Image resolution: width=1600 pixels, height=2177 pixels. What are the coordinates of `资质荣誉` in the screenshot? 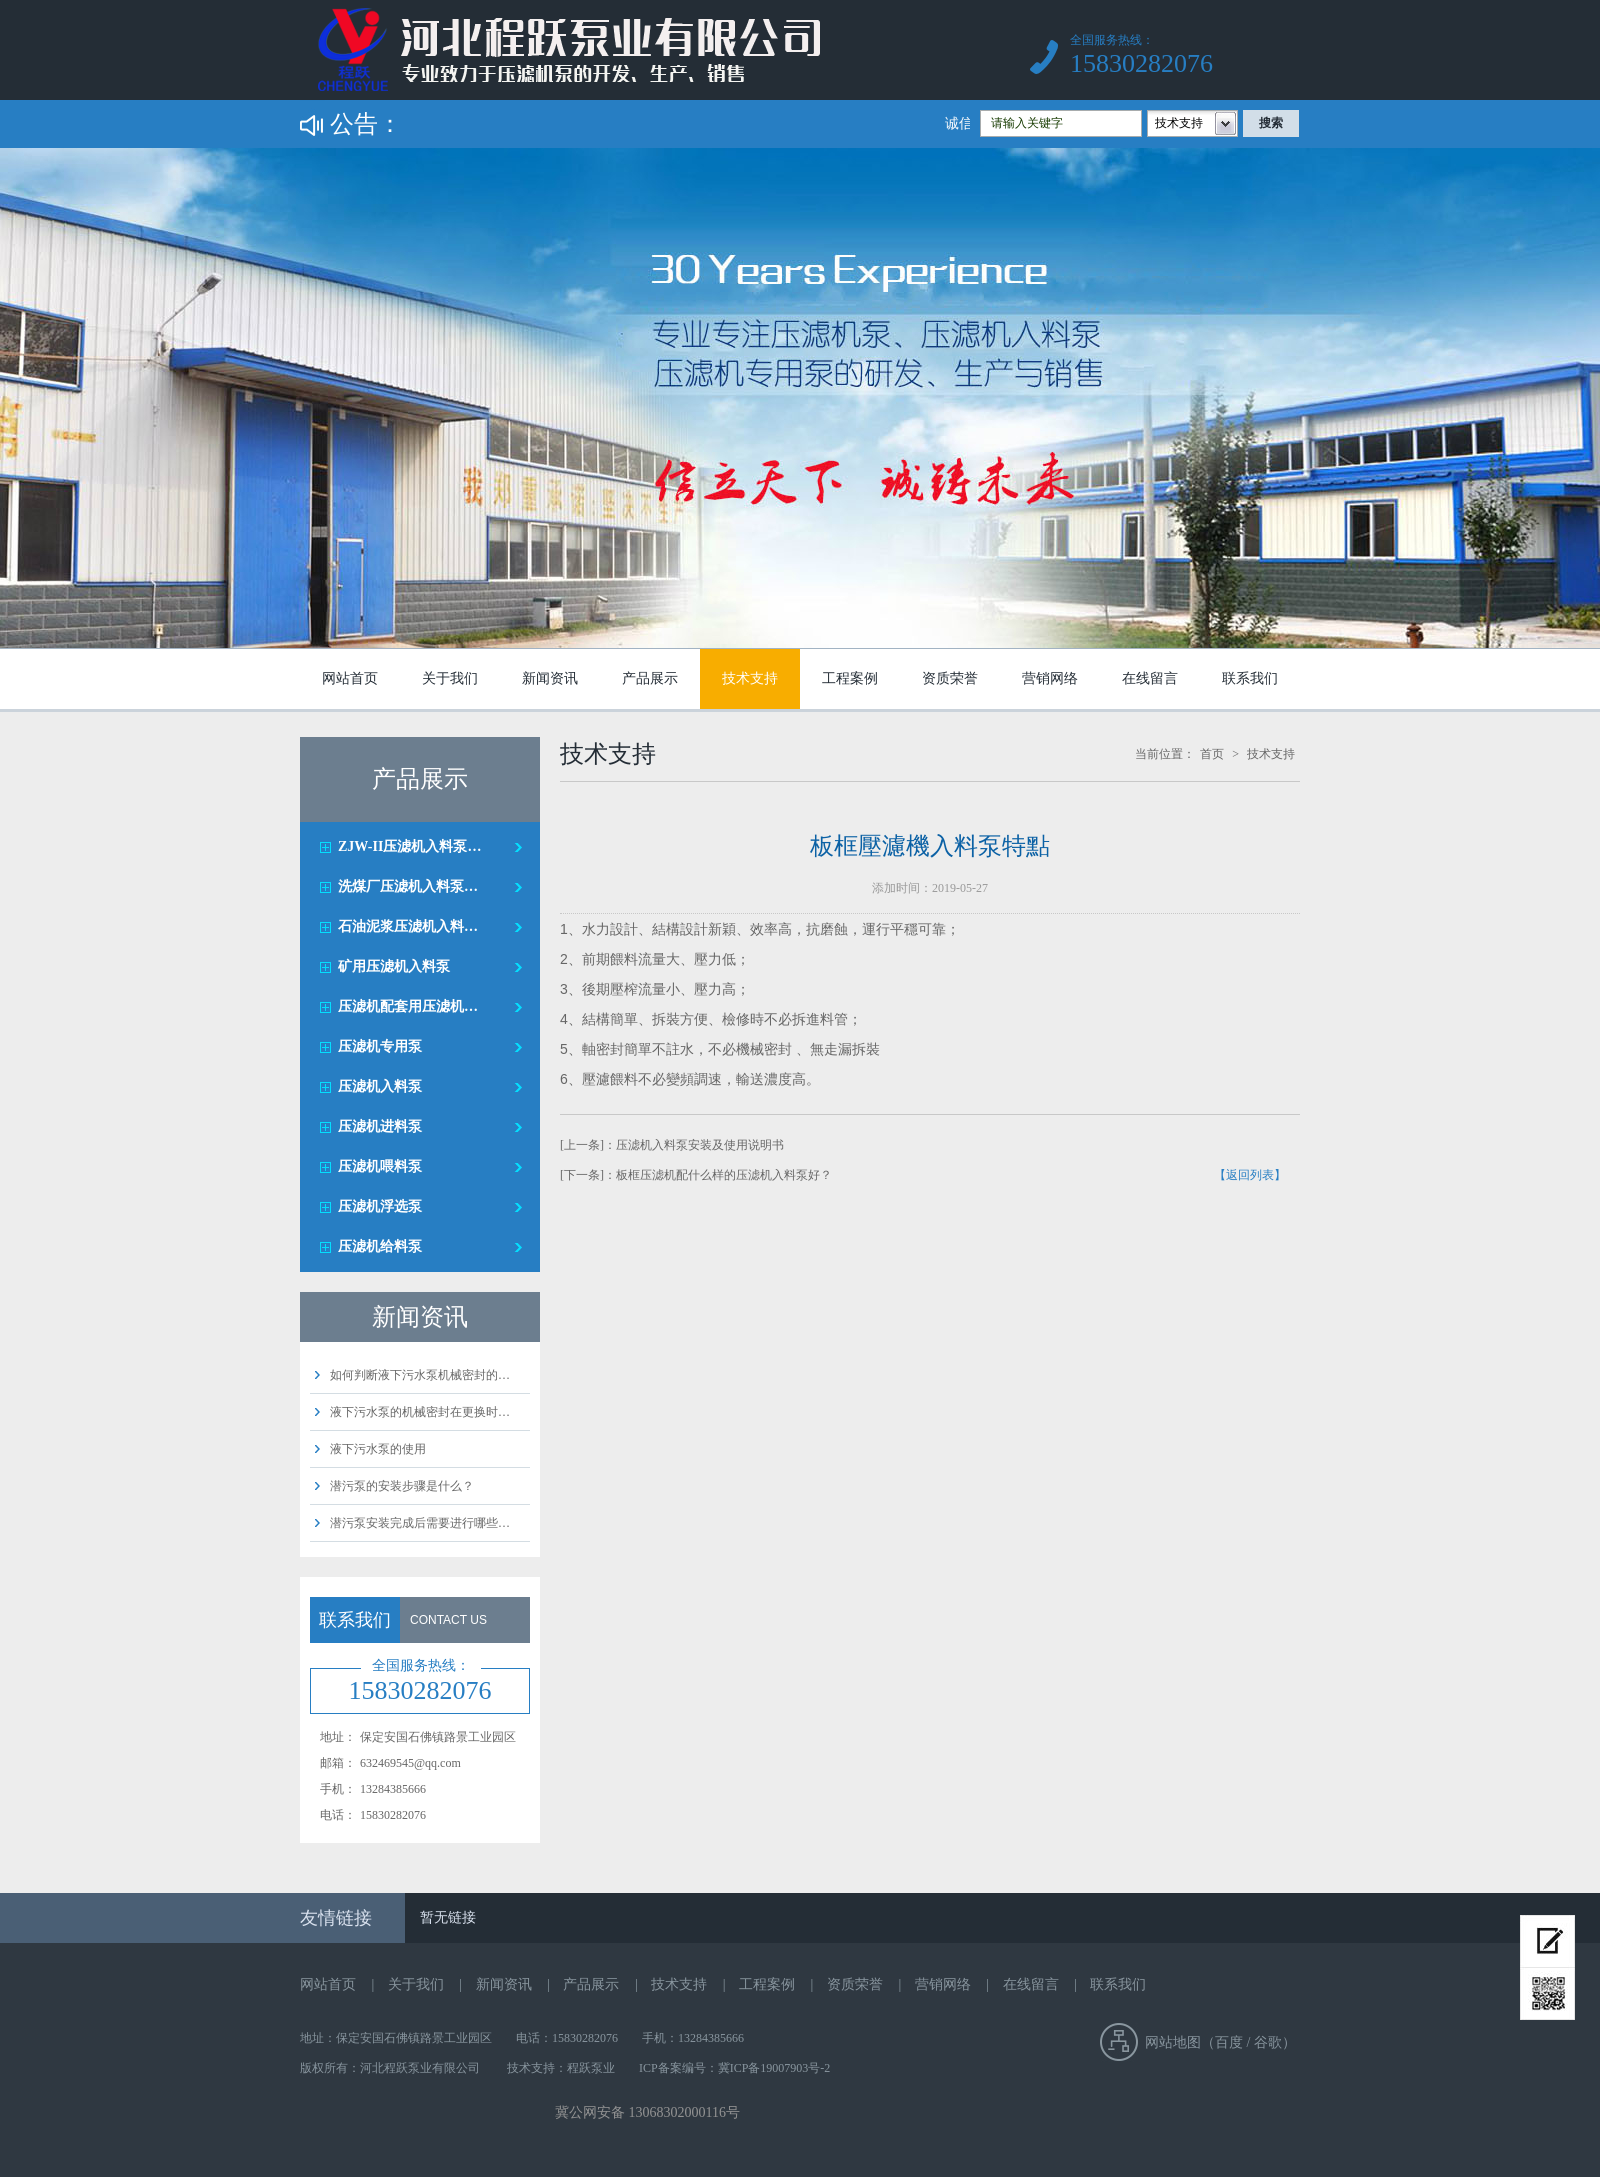 It's located at (950, 678).